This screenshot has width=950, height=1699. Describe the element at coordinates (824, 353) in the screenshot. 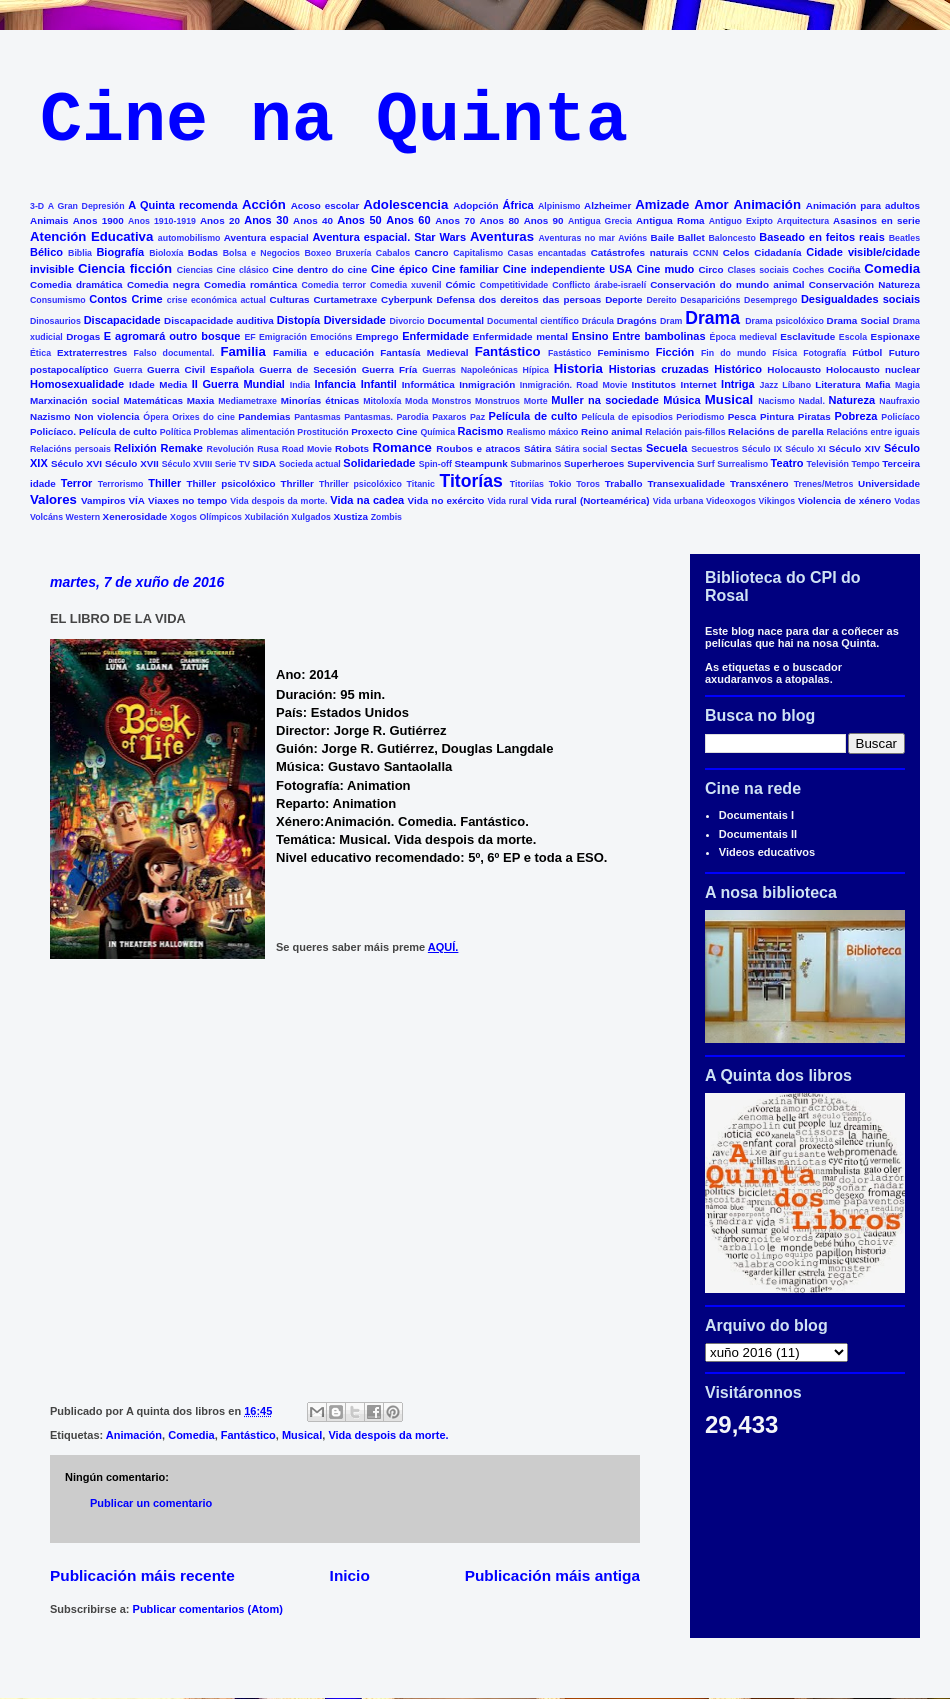

I see `Fotografía` at that location.